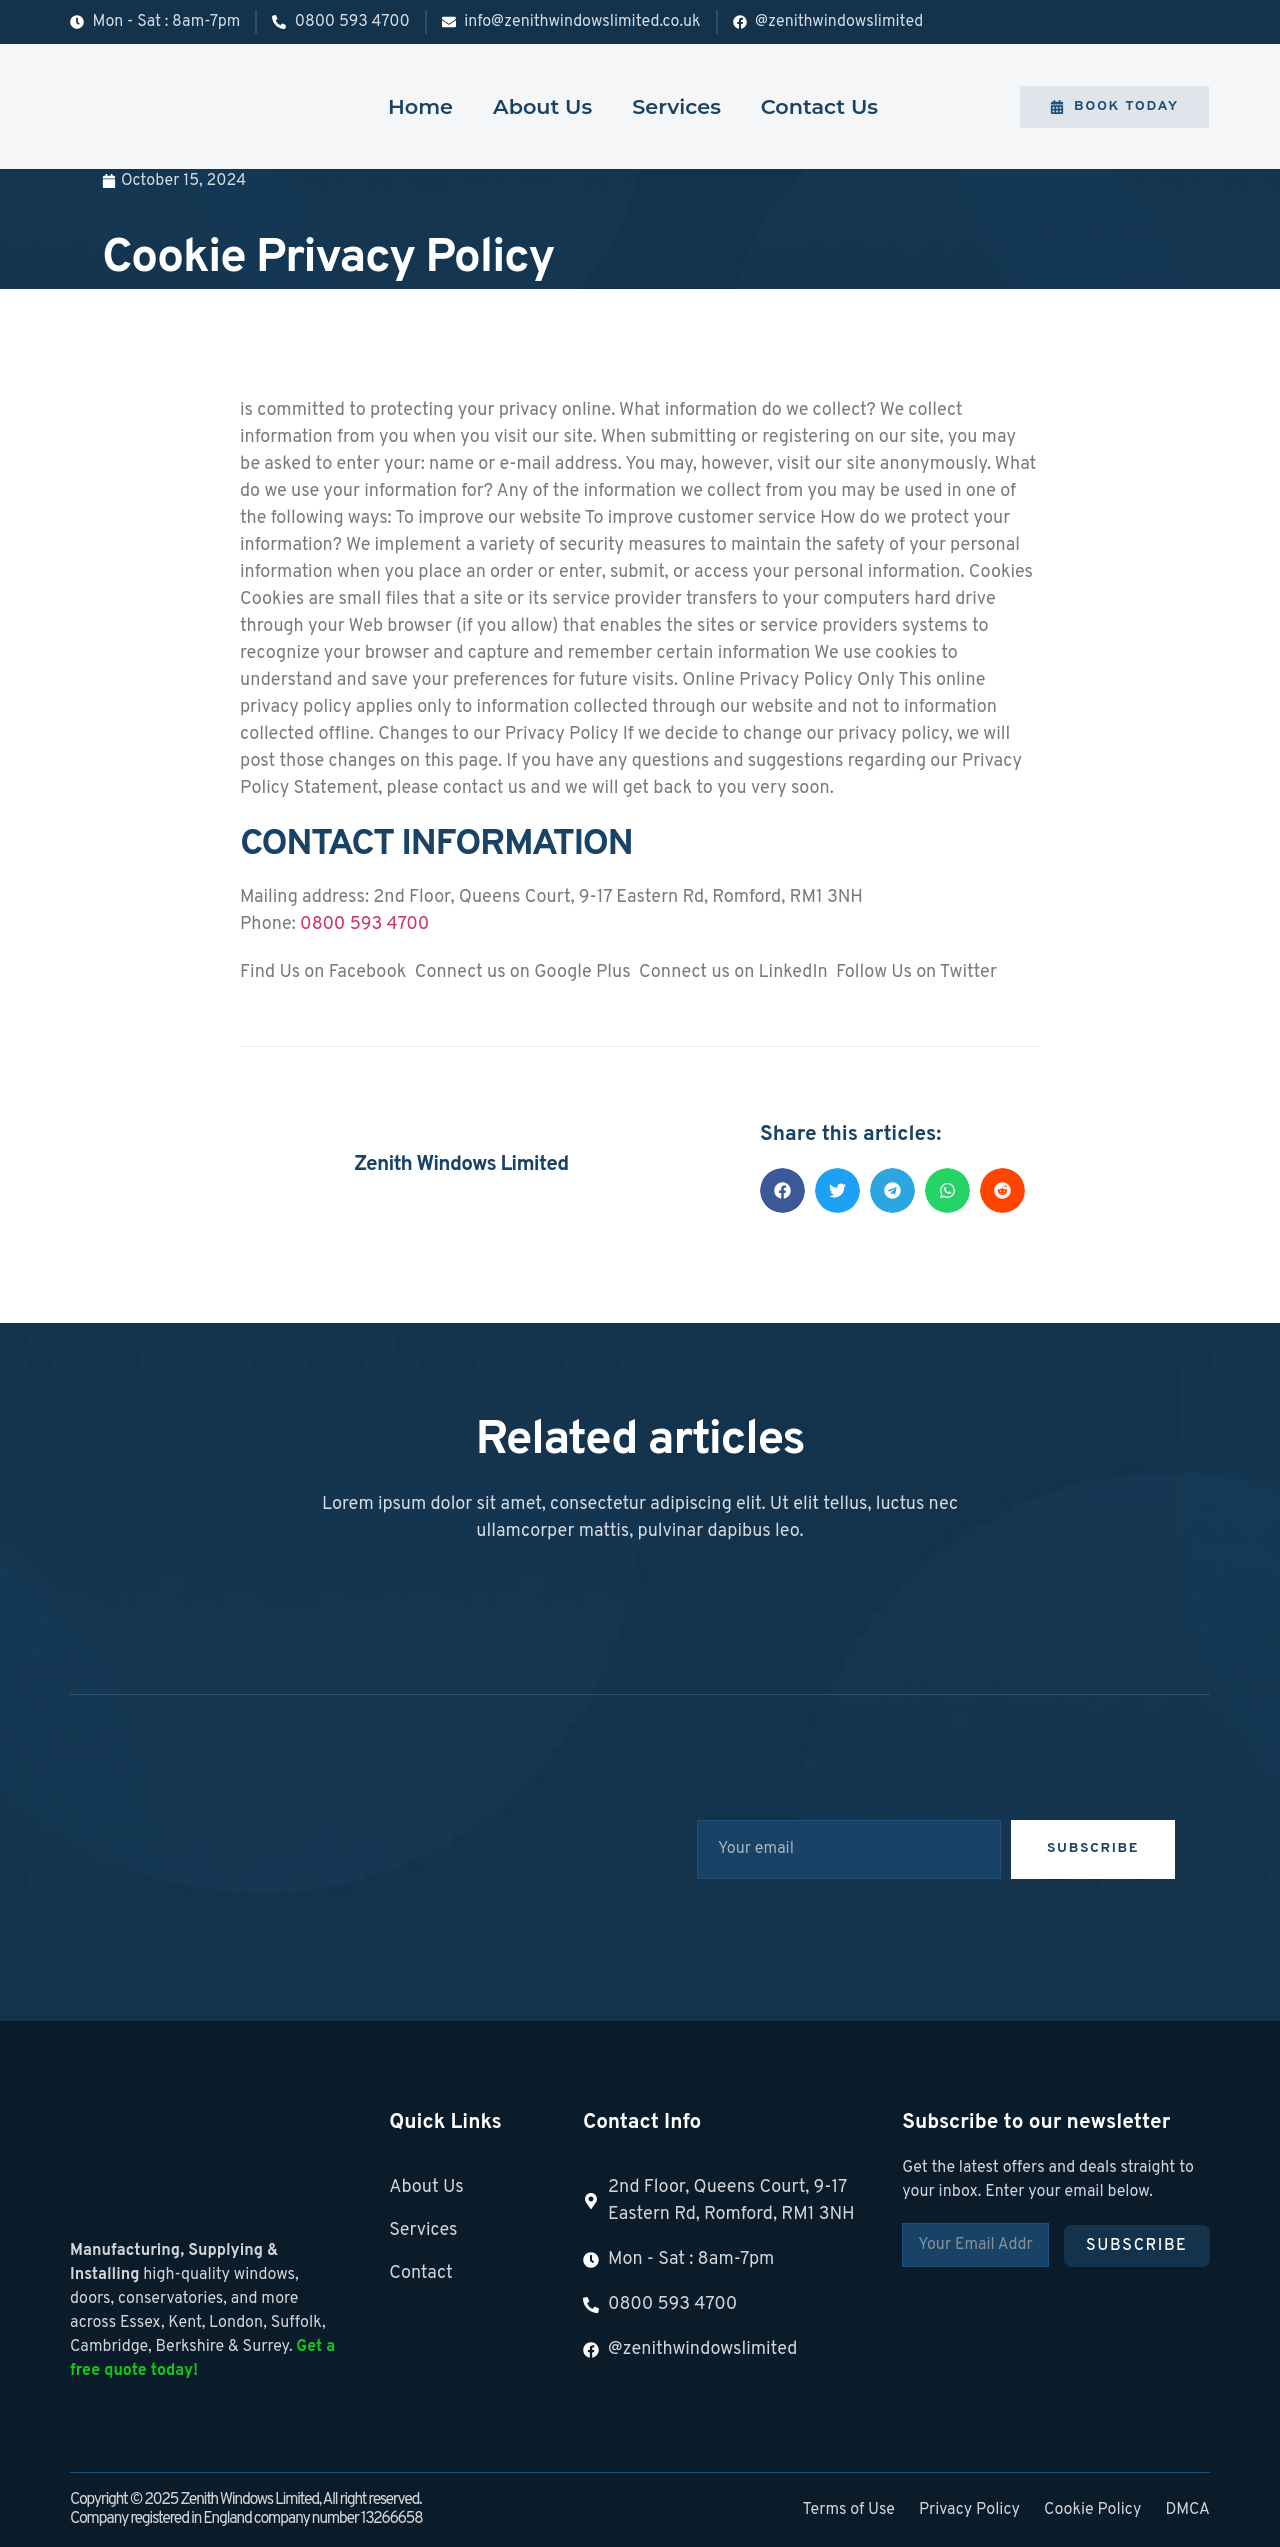  I want to click on Follow Us on Twitter, so click(914, 972).